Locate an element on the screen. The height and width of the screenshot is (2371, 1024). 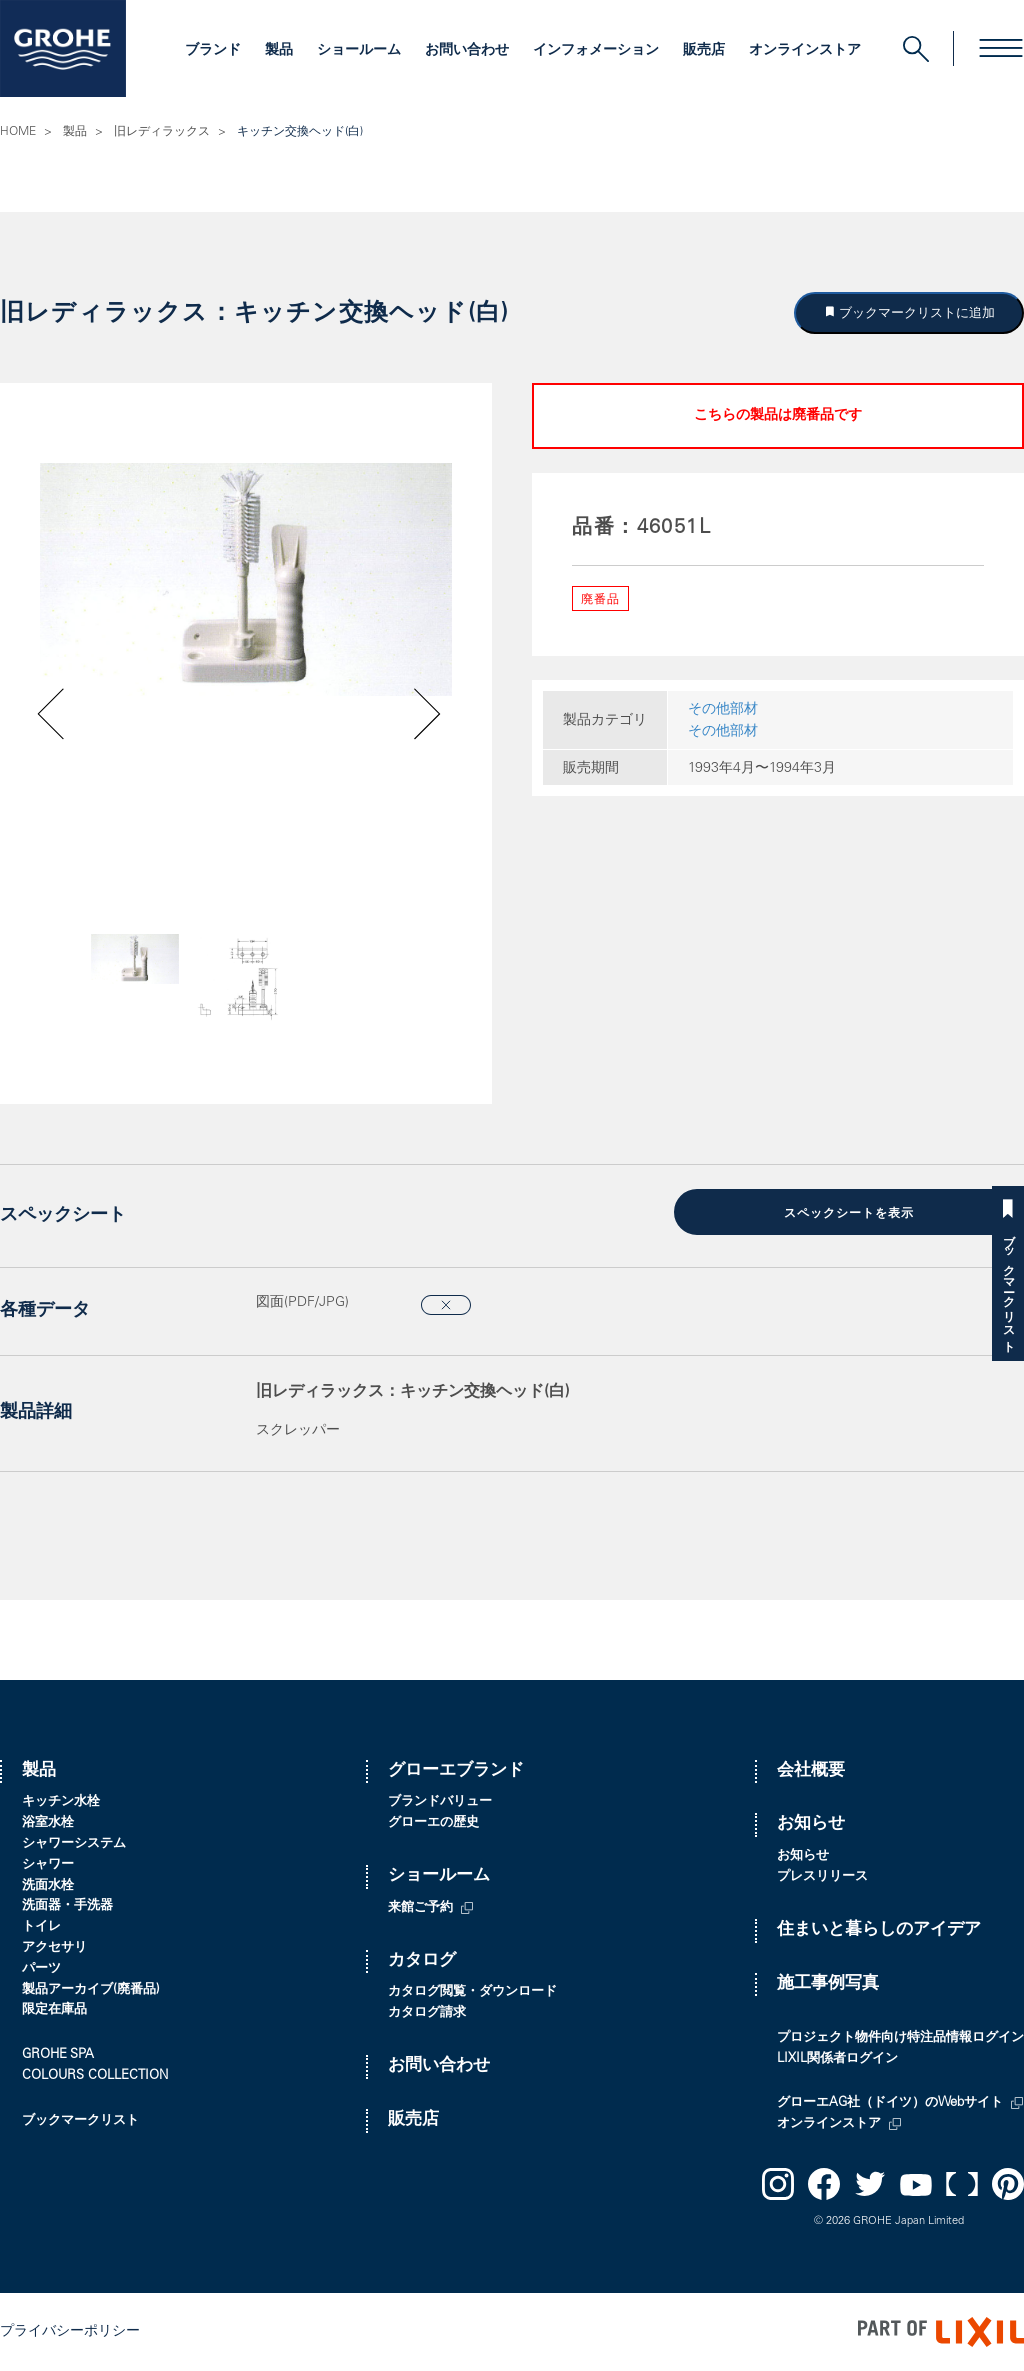
会社概要 is located at coordinates (811, 1771).